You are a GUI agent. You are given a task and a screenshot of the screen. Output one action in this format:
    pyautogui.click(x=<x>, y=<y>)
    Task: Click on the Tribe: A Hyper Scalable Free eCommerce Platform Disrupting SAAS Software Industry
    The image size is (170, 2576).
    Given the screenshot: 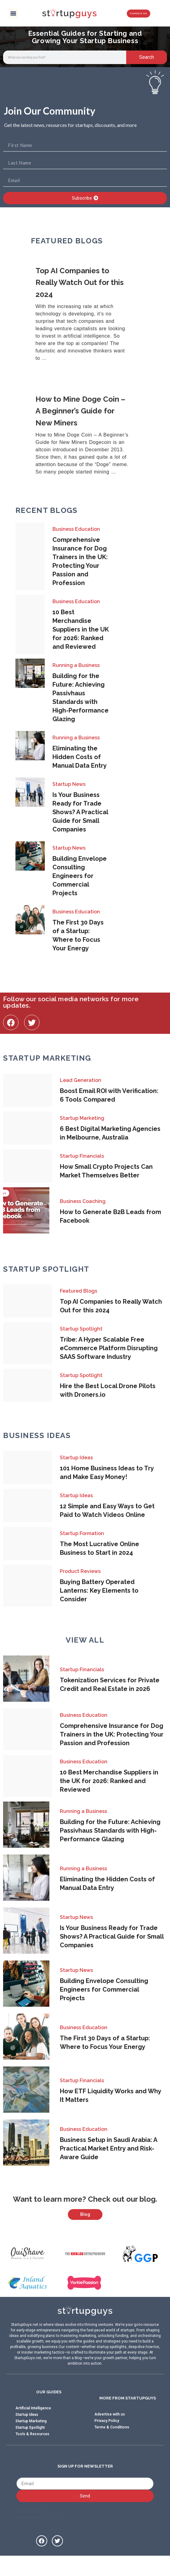 What is the action you would take?
    pyautogui.click(x=109, y=1348)
    